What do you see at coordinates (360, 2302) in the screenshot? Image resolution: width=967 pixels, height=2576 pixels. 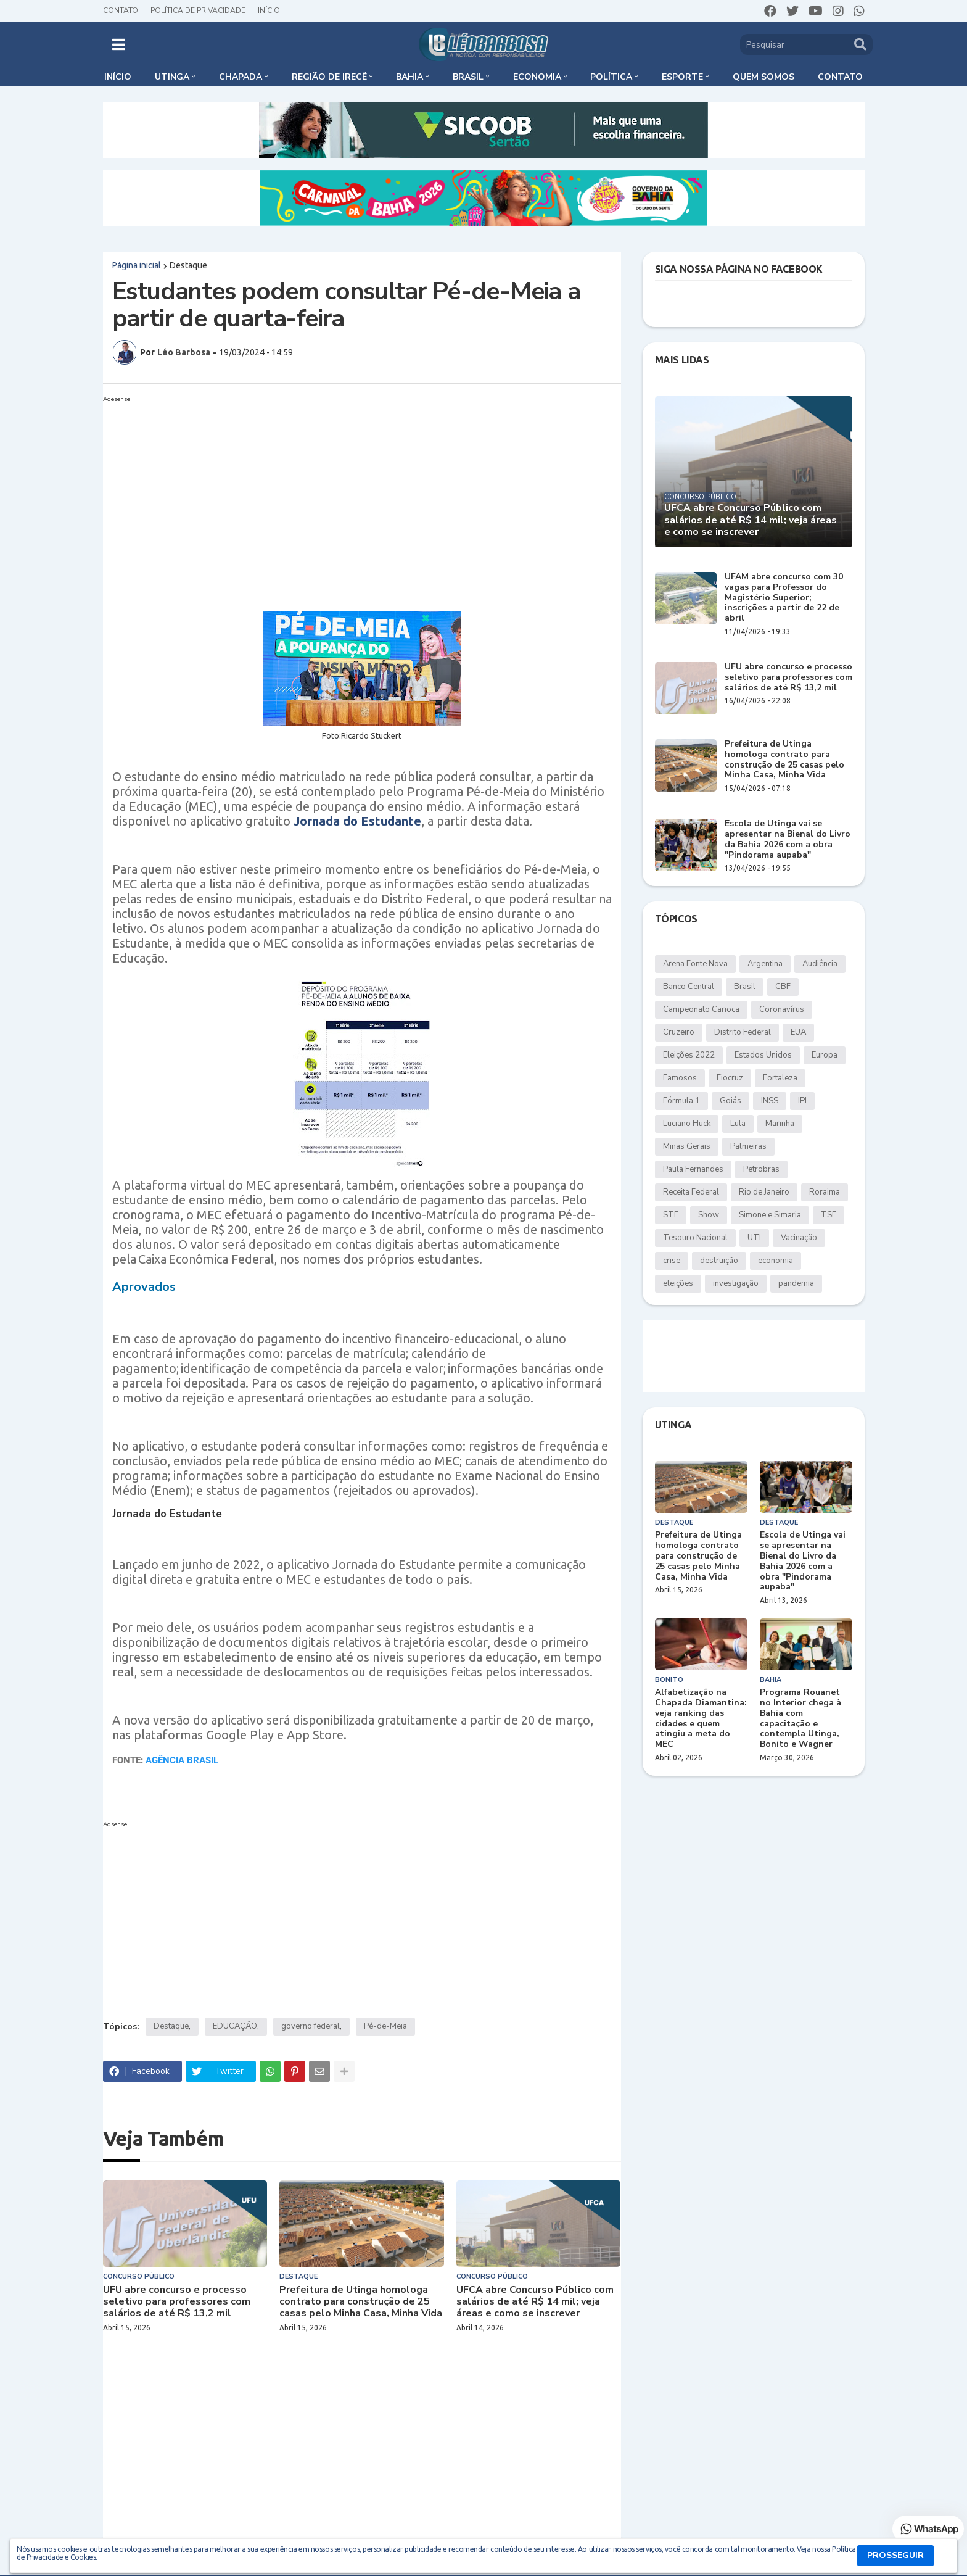 I see `Prefeitura de Utinga homologa contrato para construção de 25 casas pelo Minha Casa, Minha Vida` at bounding box center [360, 2302].